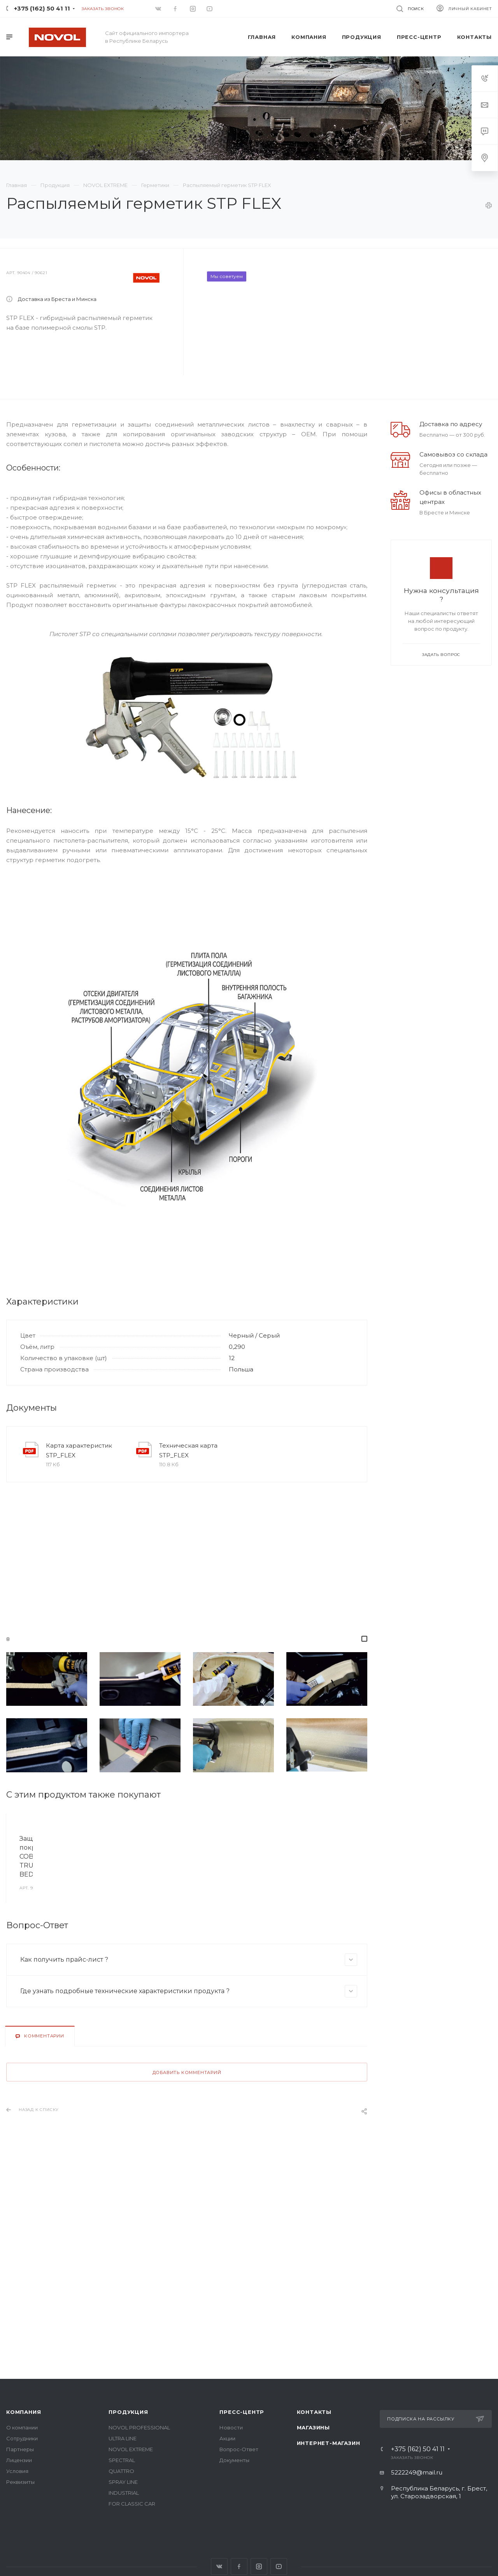 The height and width of the screenshot is (2576, 498). I want to click on Вопрос-Ответ, so click(238, 2449).